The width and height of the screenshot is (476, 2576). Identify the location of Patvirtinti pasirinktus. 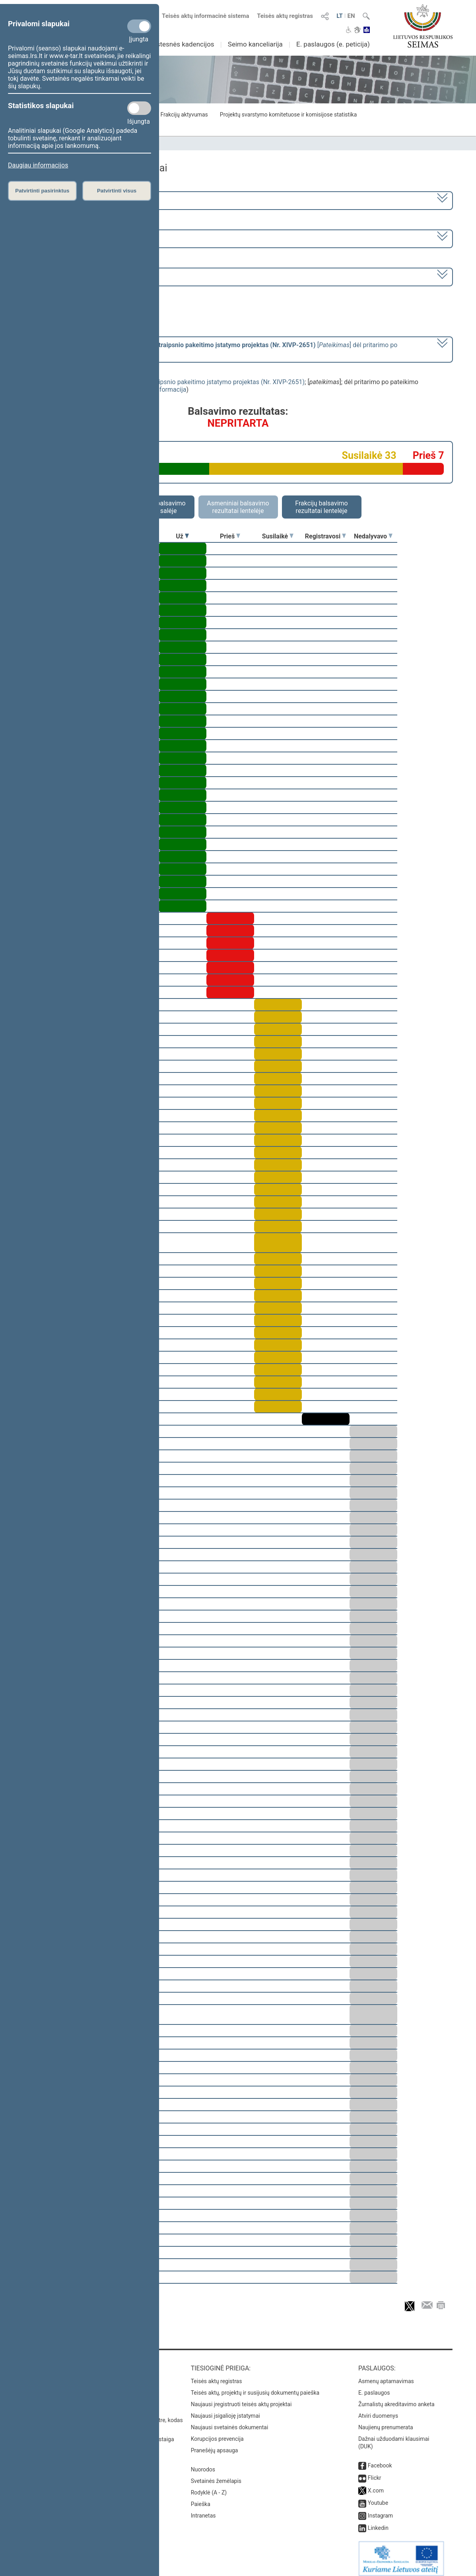
(42, 191).